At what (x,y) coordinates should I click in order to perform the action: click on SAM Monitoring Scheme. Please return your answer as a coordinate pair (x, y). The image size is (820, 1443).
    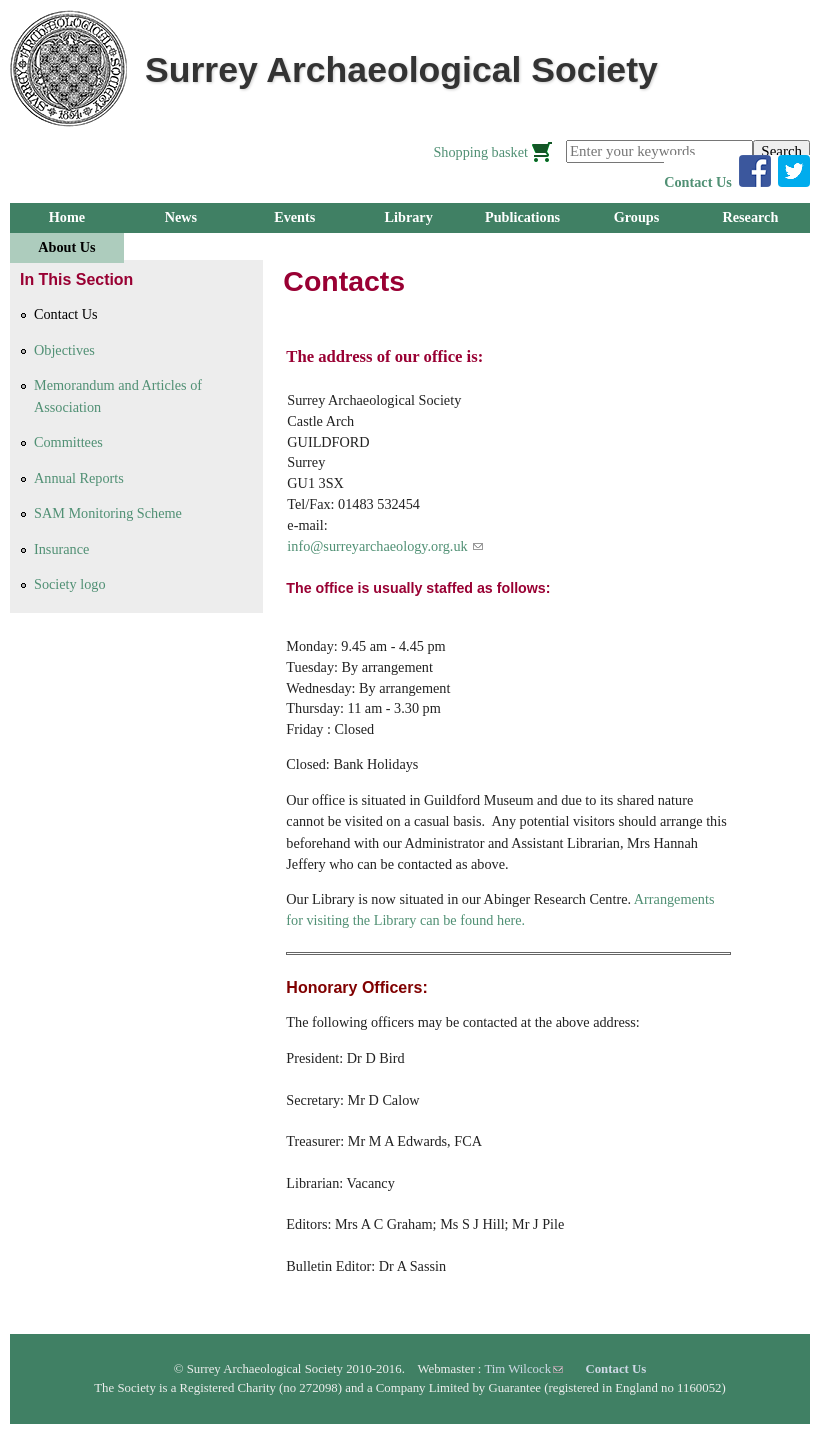
    Looking at the image, I should click on (108, 513).